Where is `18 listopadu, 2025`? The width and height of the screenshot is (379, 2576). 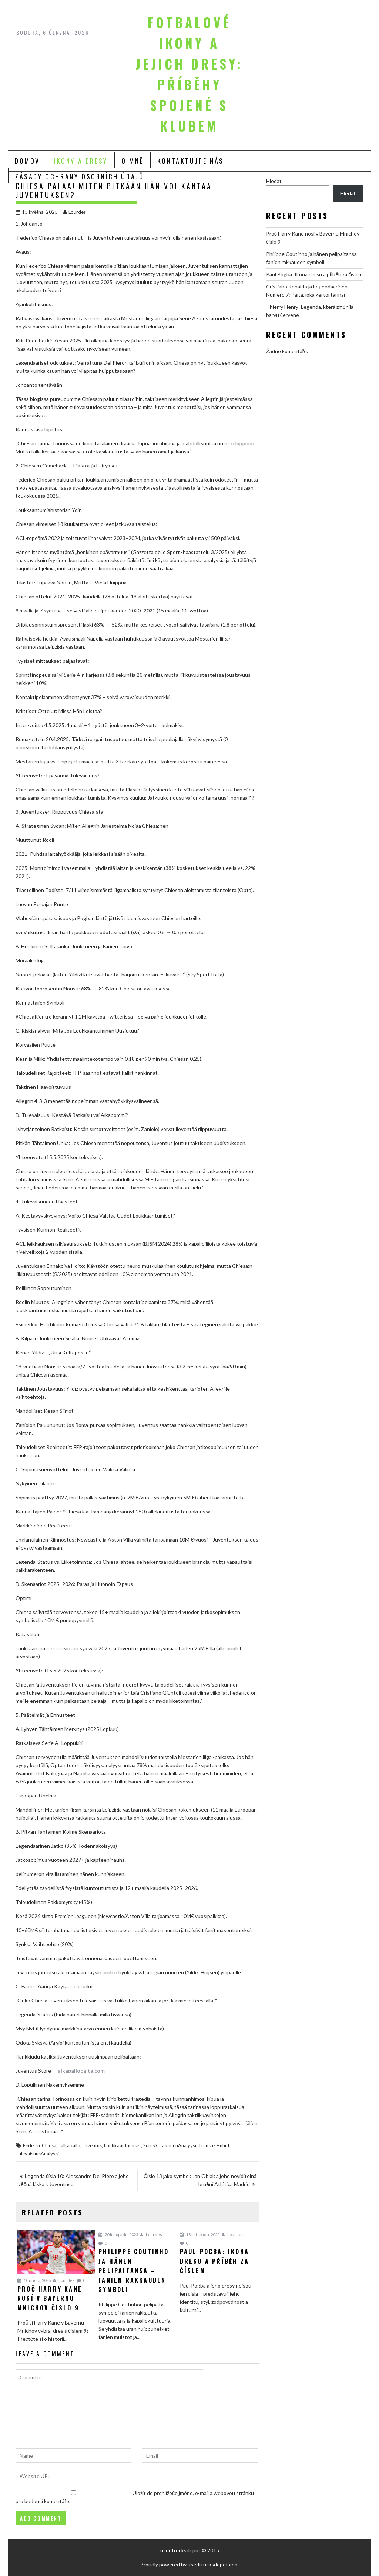 18 listopadu, 2025 is located at coordinates (199, 2234).